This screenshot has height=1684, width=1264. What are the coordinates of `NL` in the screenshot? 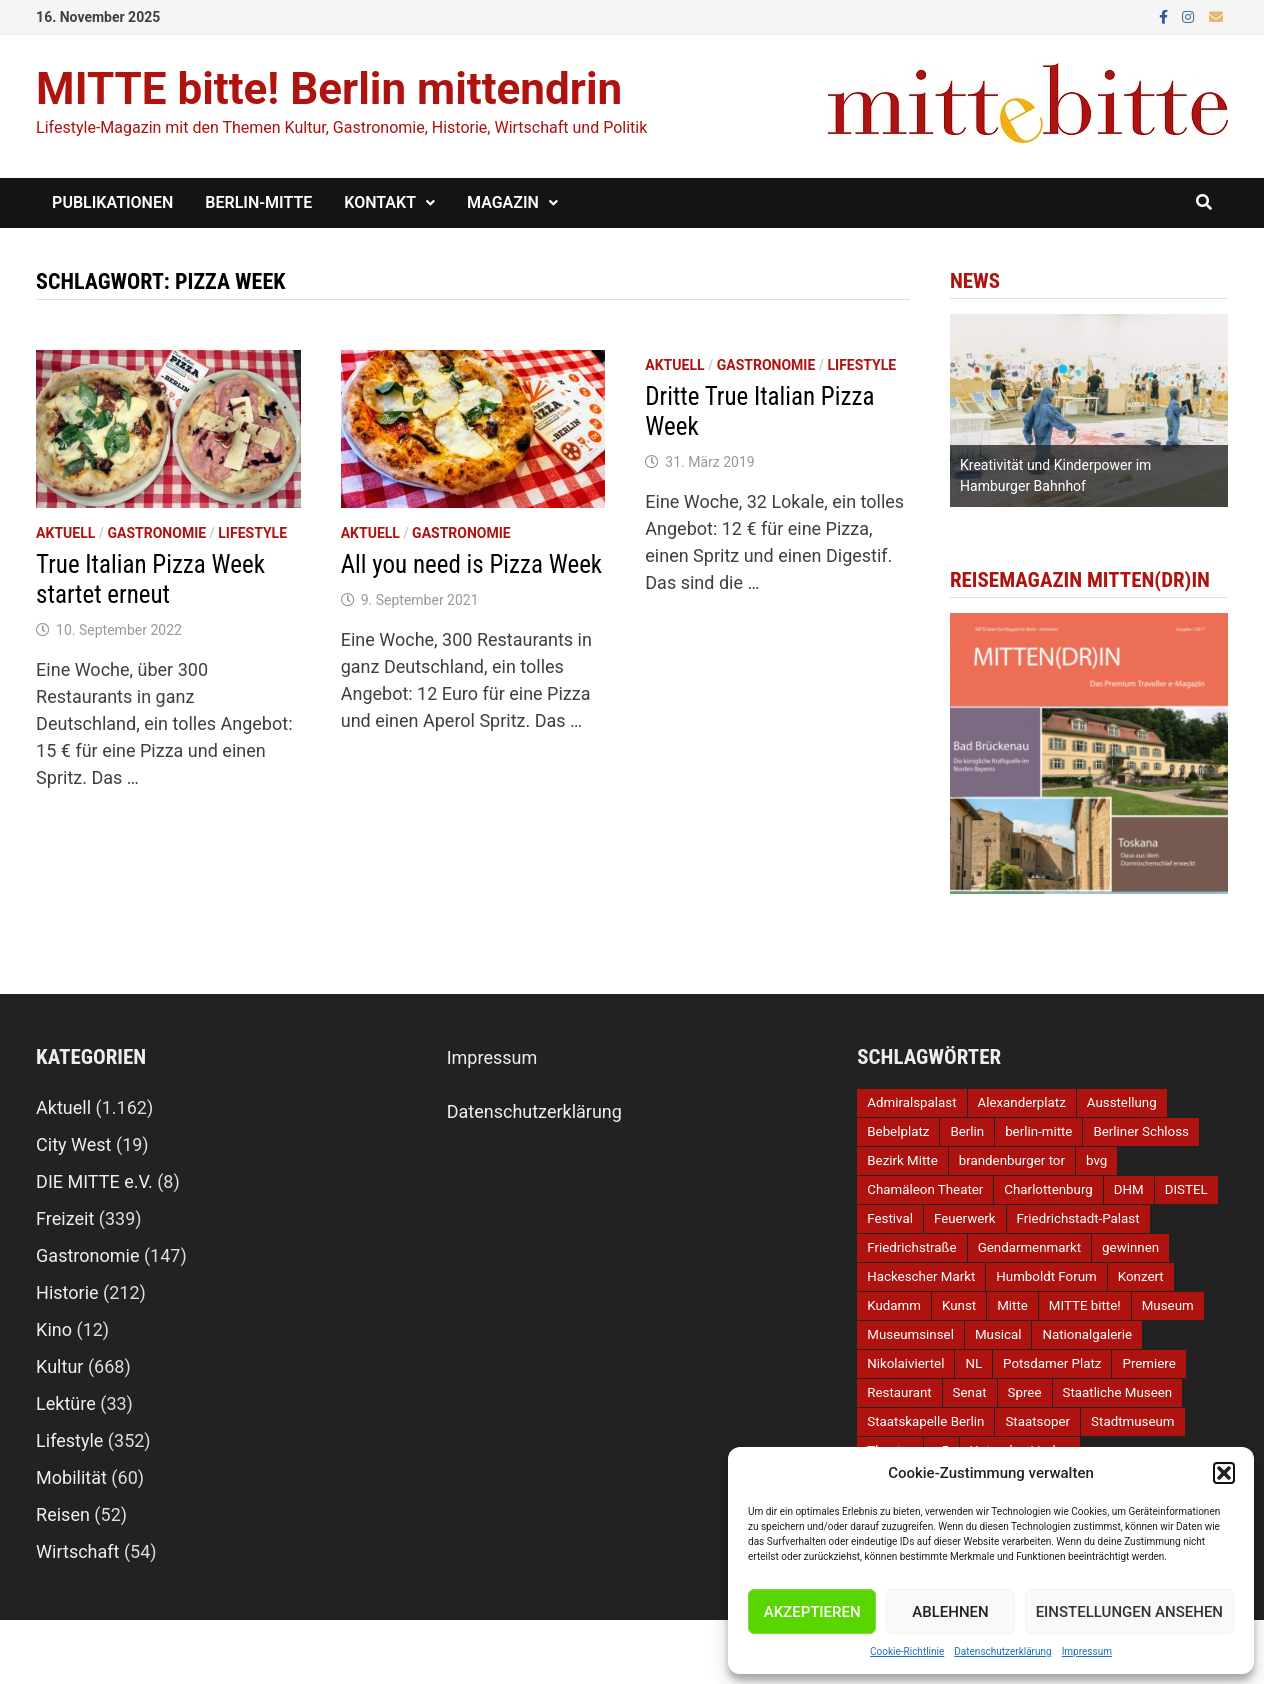 It's located at (973, 1363).